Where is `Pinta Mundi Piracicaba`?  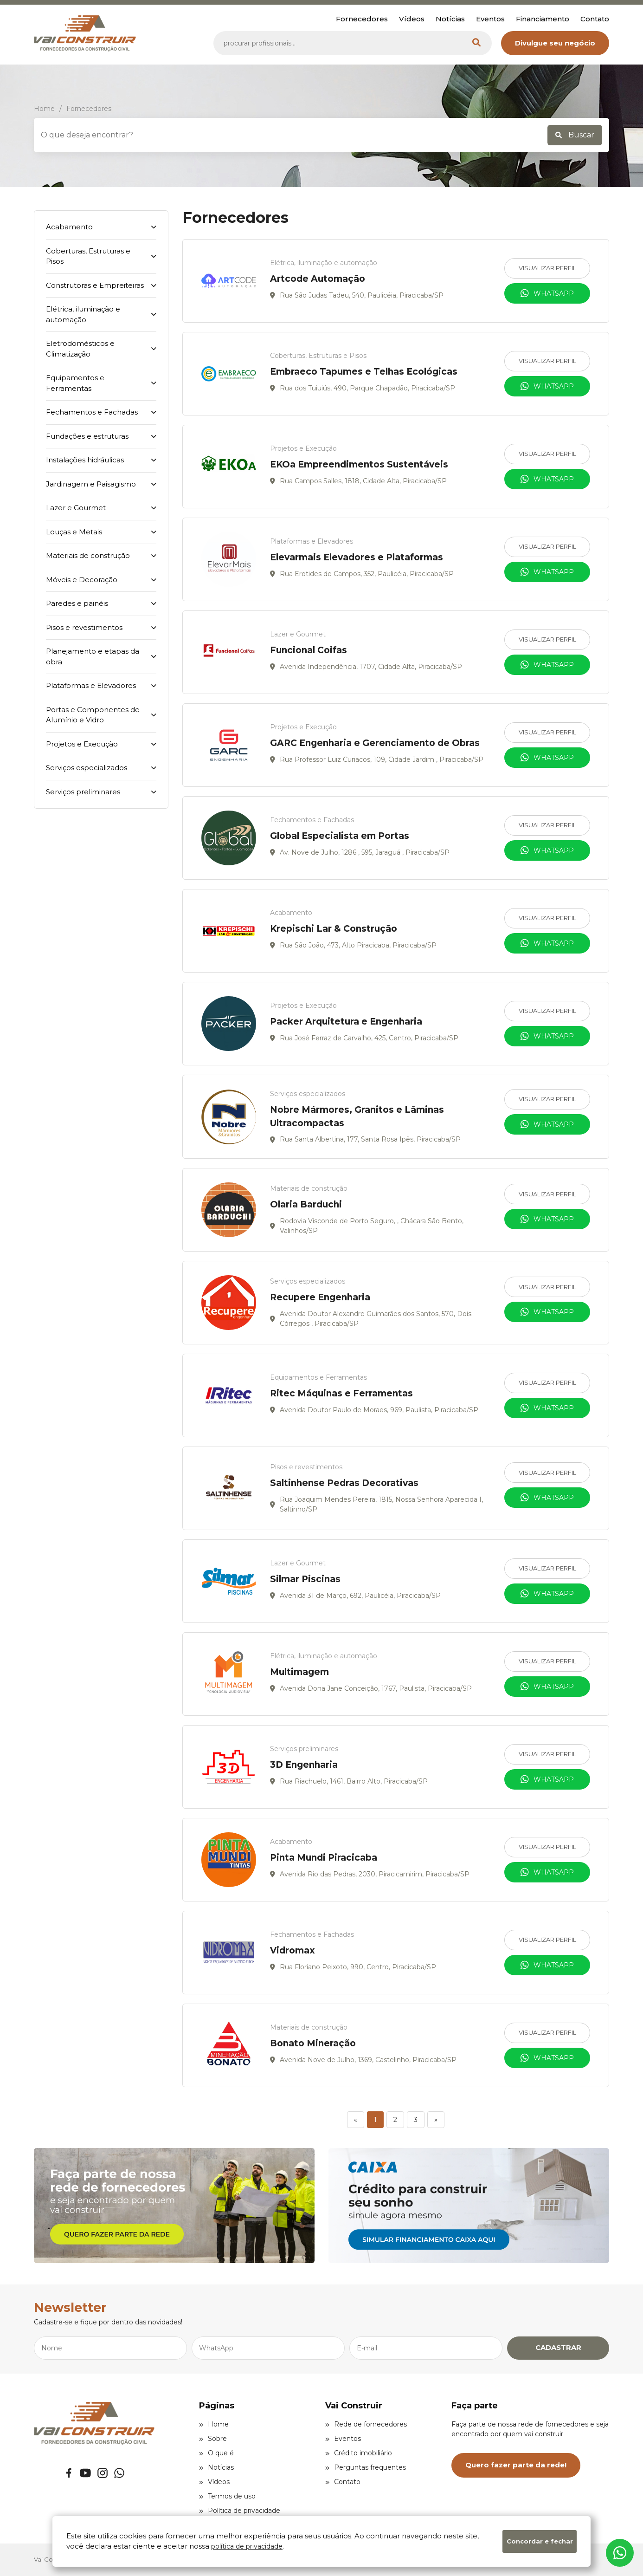
Pinta Mundi Piracicaba is located at coordinates (323, 1857).